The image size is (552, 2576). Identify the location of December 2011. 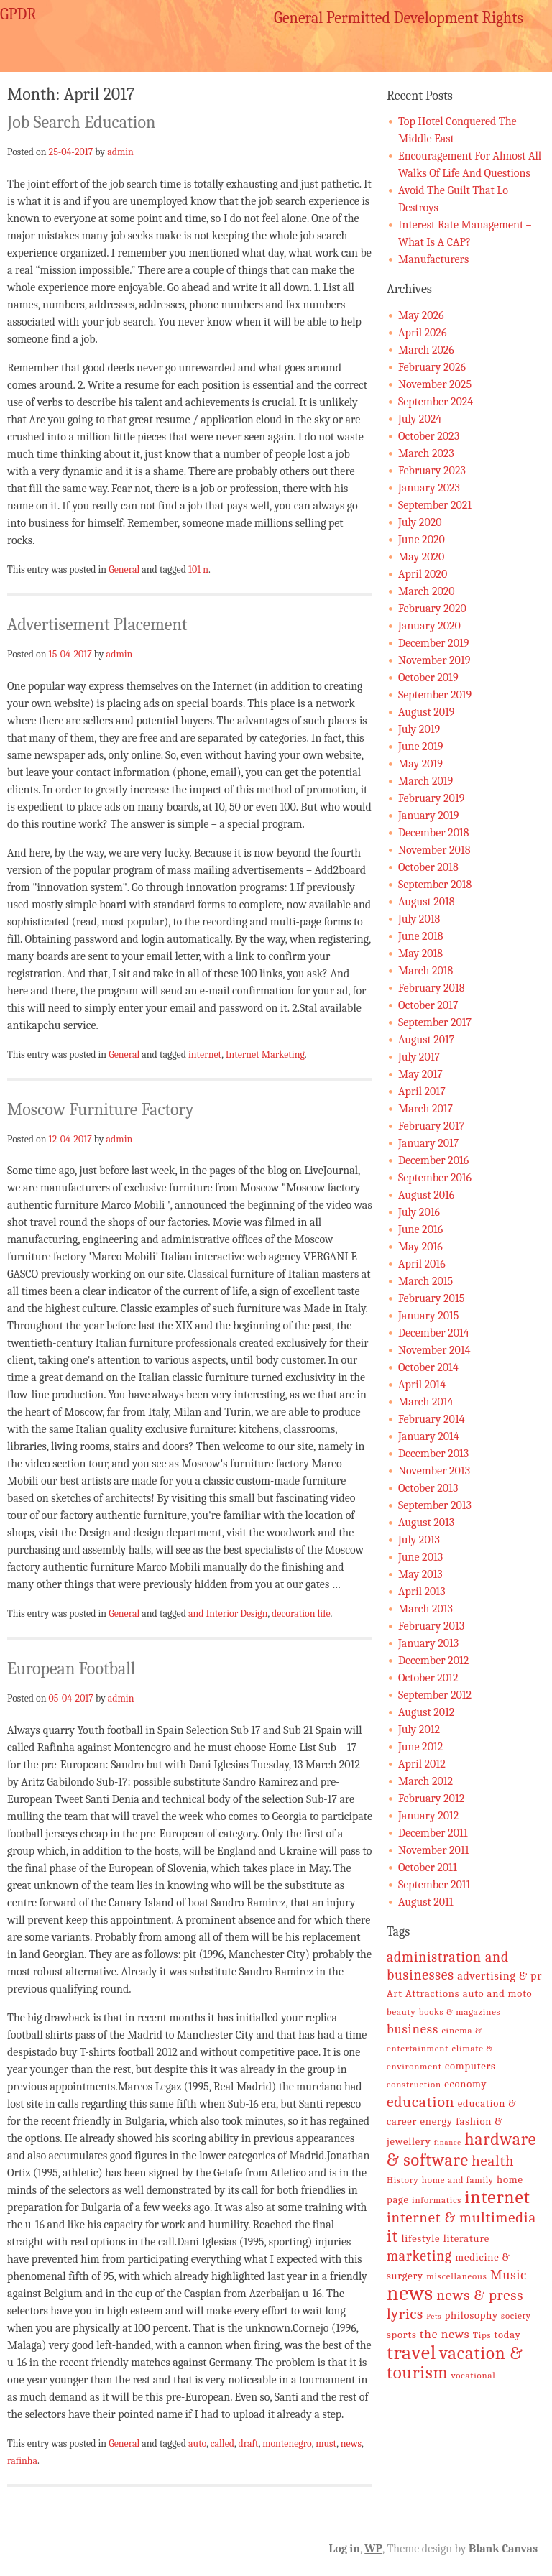
(433, 1833).